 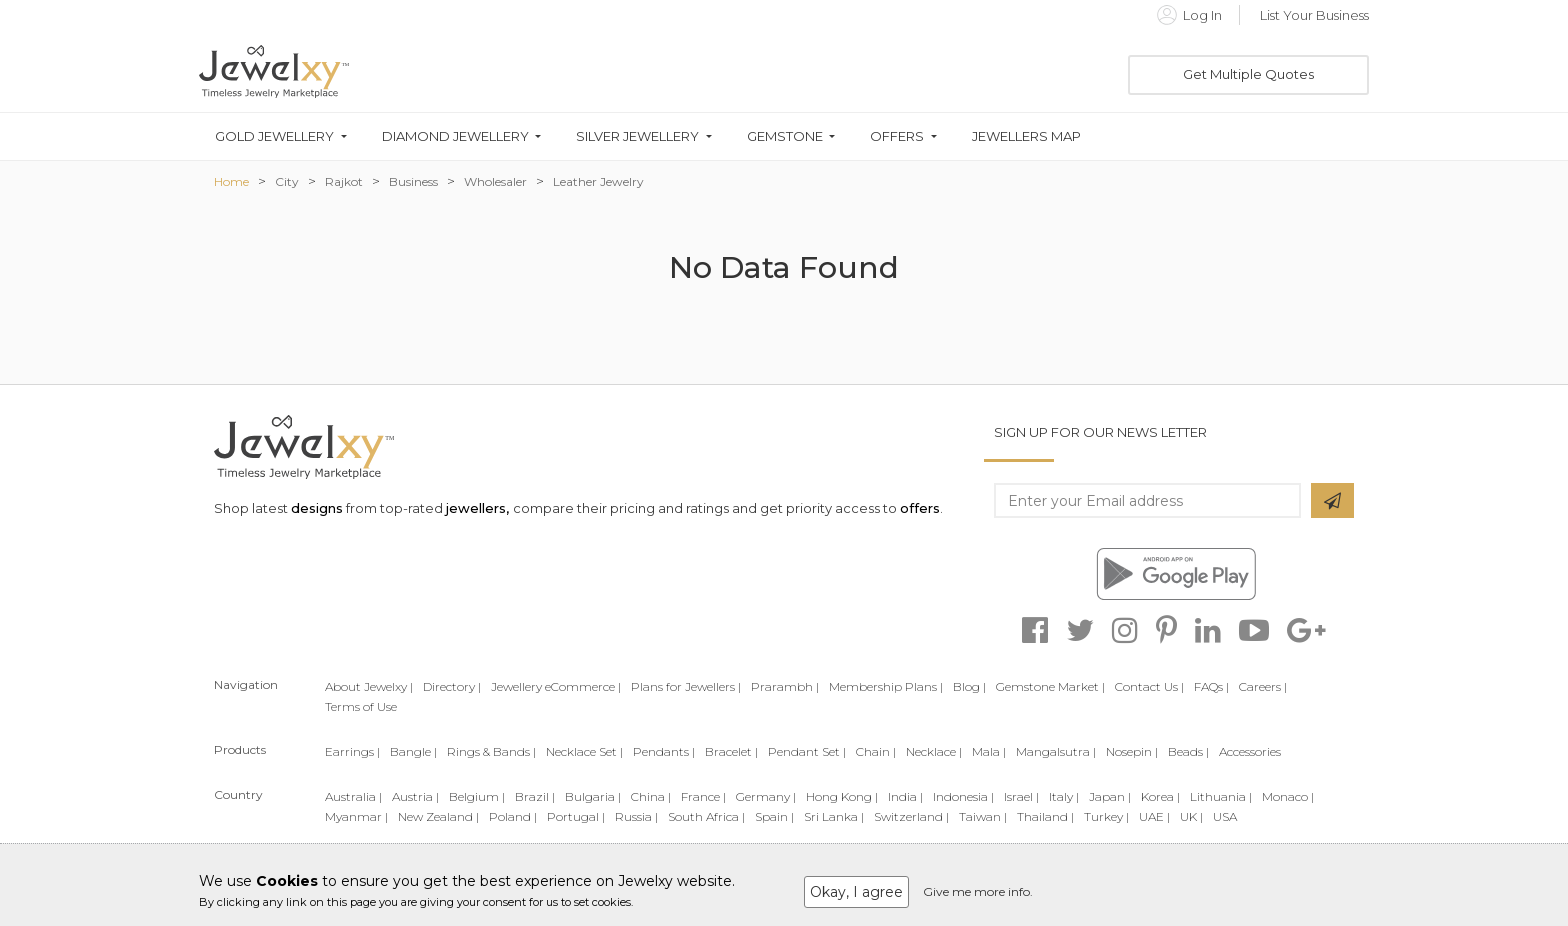 I want to click on Thailand |, so click(x=1045, y=816).